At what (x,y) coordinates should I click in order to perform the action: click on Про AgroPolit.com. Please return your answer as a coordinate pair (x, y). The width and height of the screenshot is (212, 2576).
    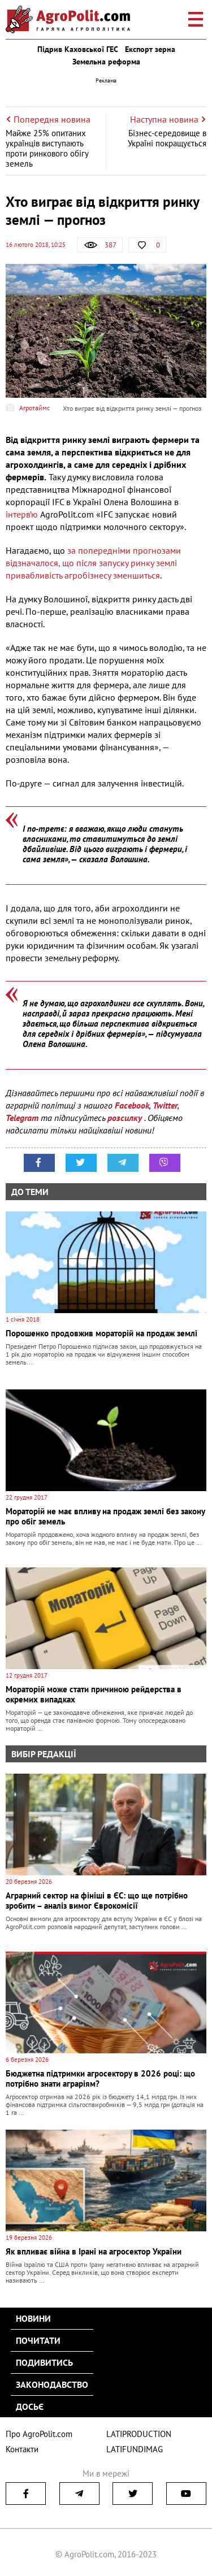
    Looking at the image, I should click on (39, 2434).